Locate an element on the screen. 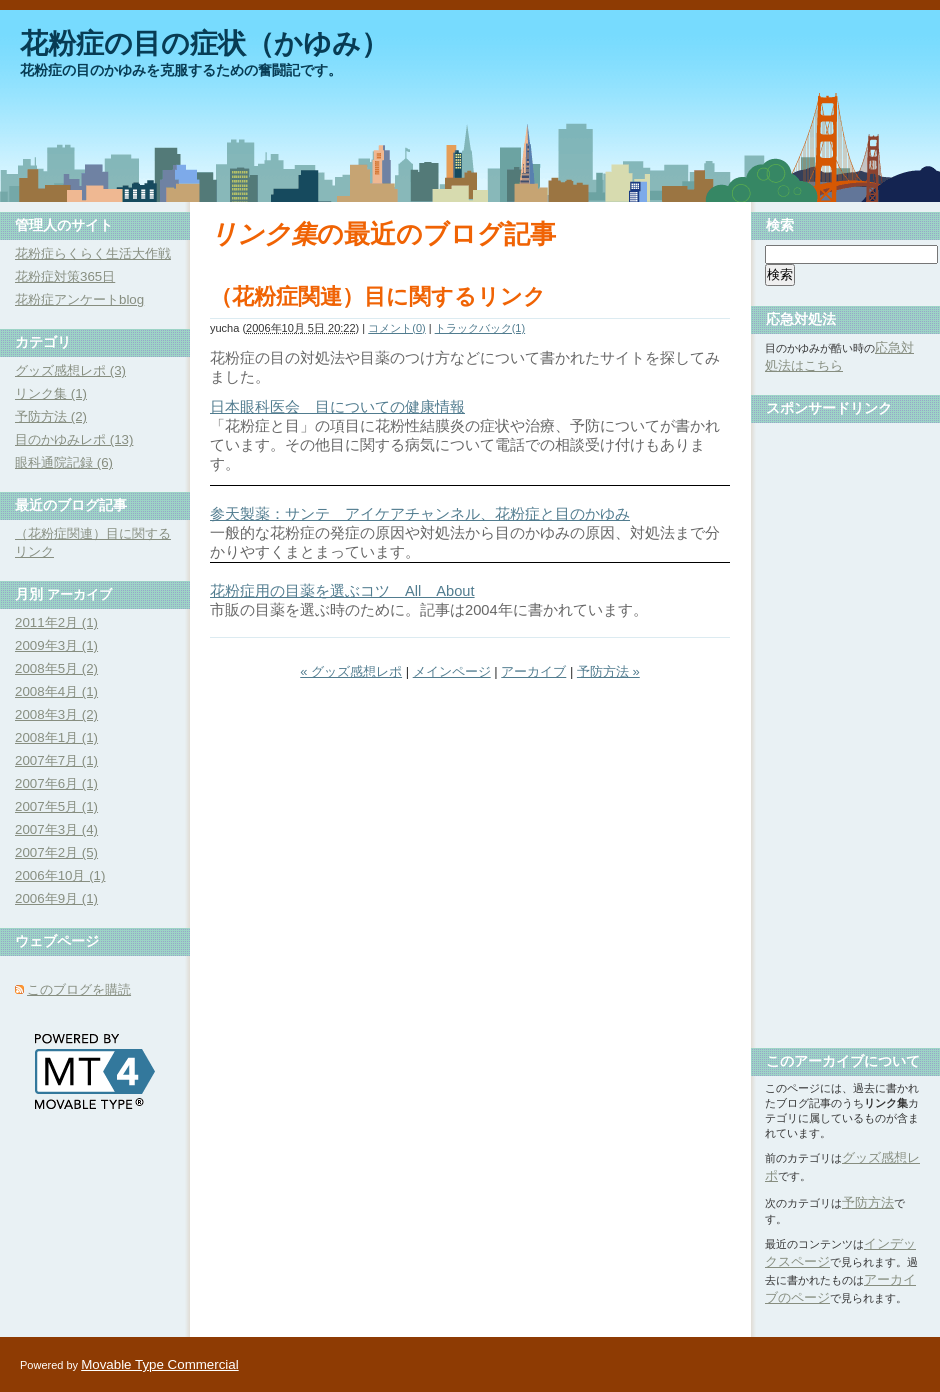 Image resolution: width=940 pixels, height=1392 pixels. 日本眼科医会 目についての健康情報 is located at coordinates (337, 407).